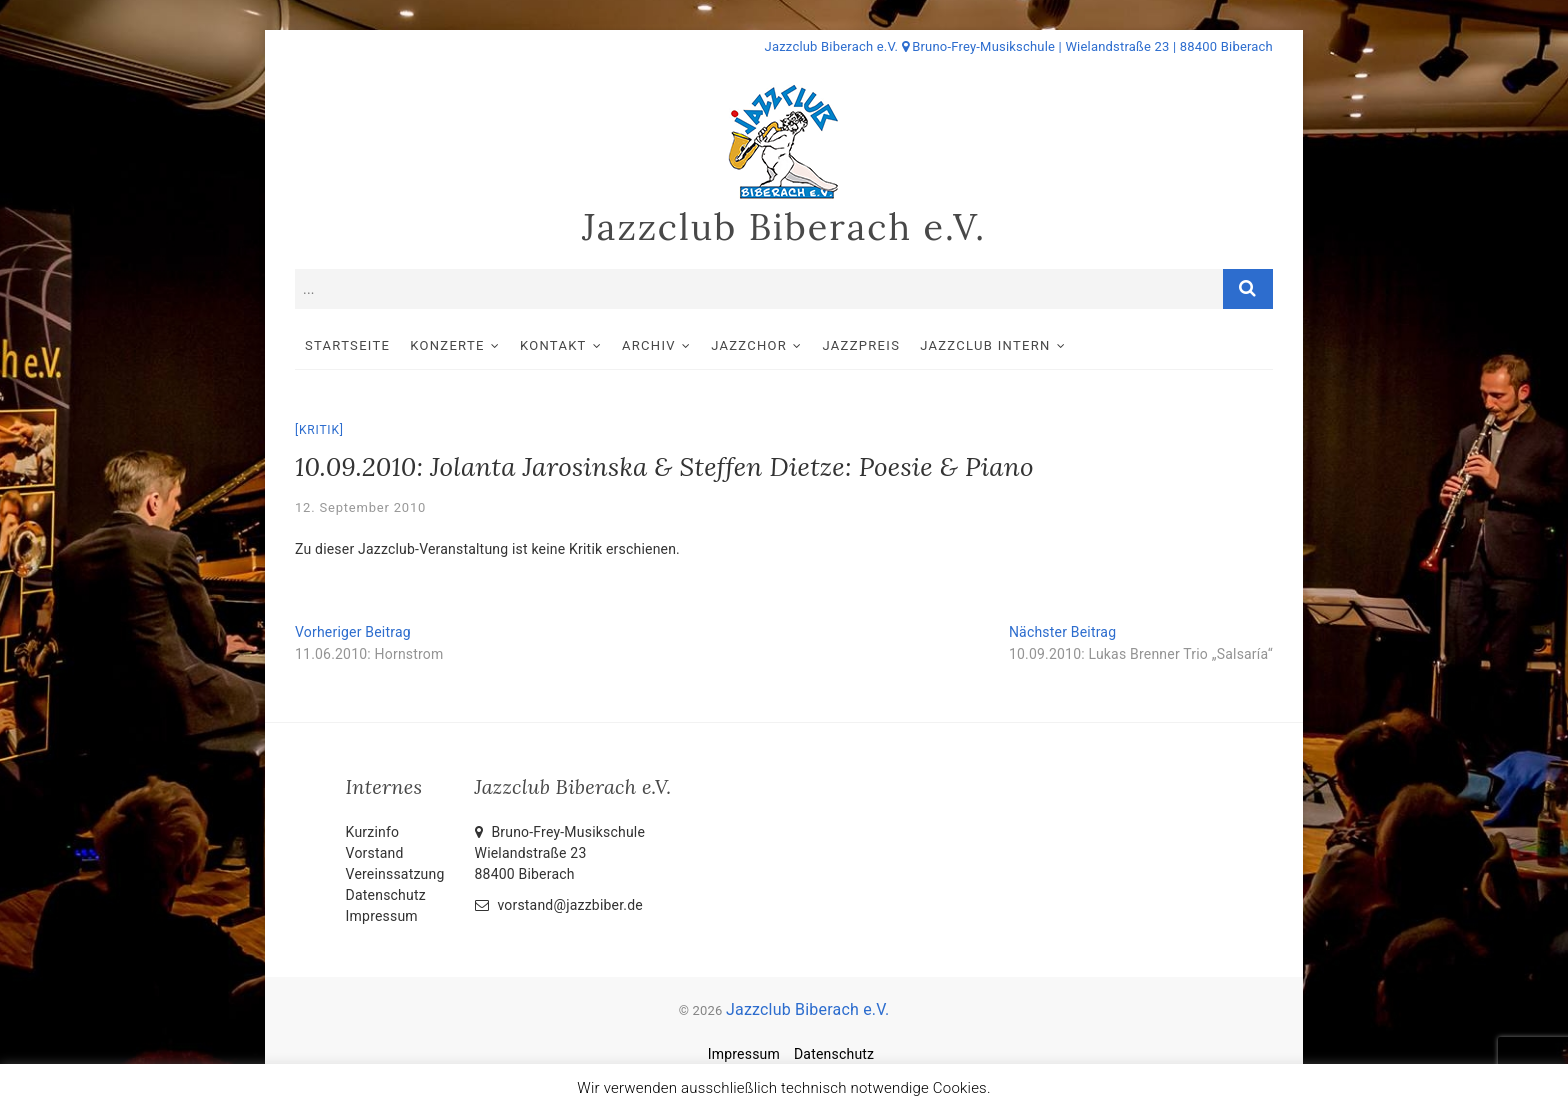 The image size is (1568, 1111). What do you see at coordinates (1019, 46) in the screenshot?
I see `Jazzclub Biberach e.V. Bruno-Frey-Musikschule | Wielandstraße 23 | 88400 Biberach` at bounding box center [1019, 46].